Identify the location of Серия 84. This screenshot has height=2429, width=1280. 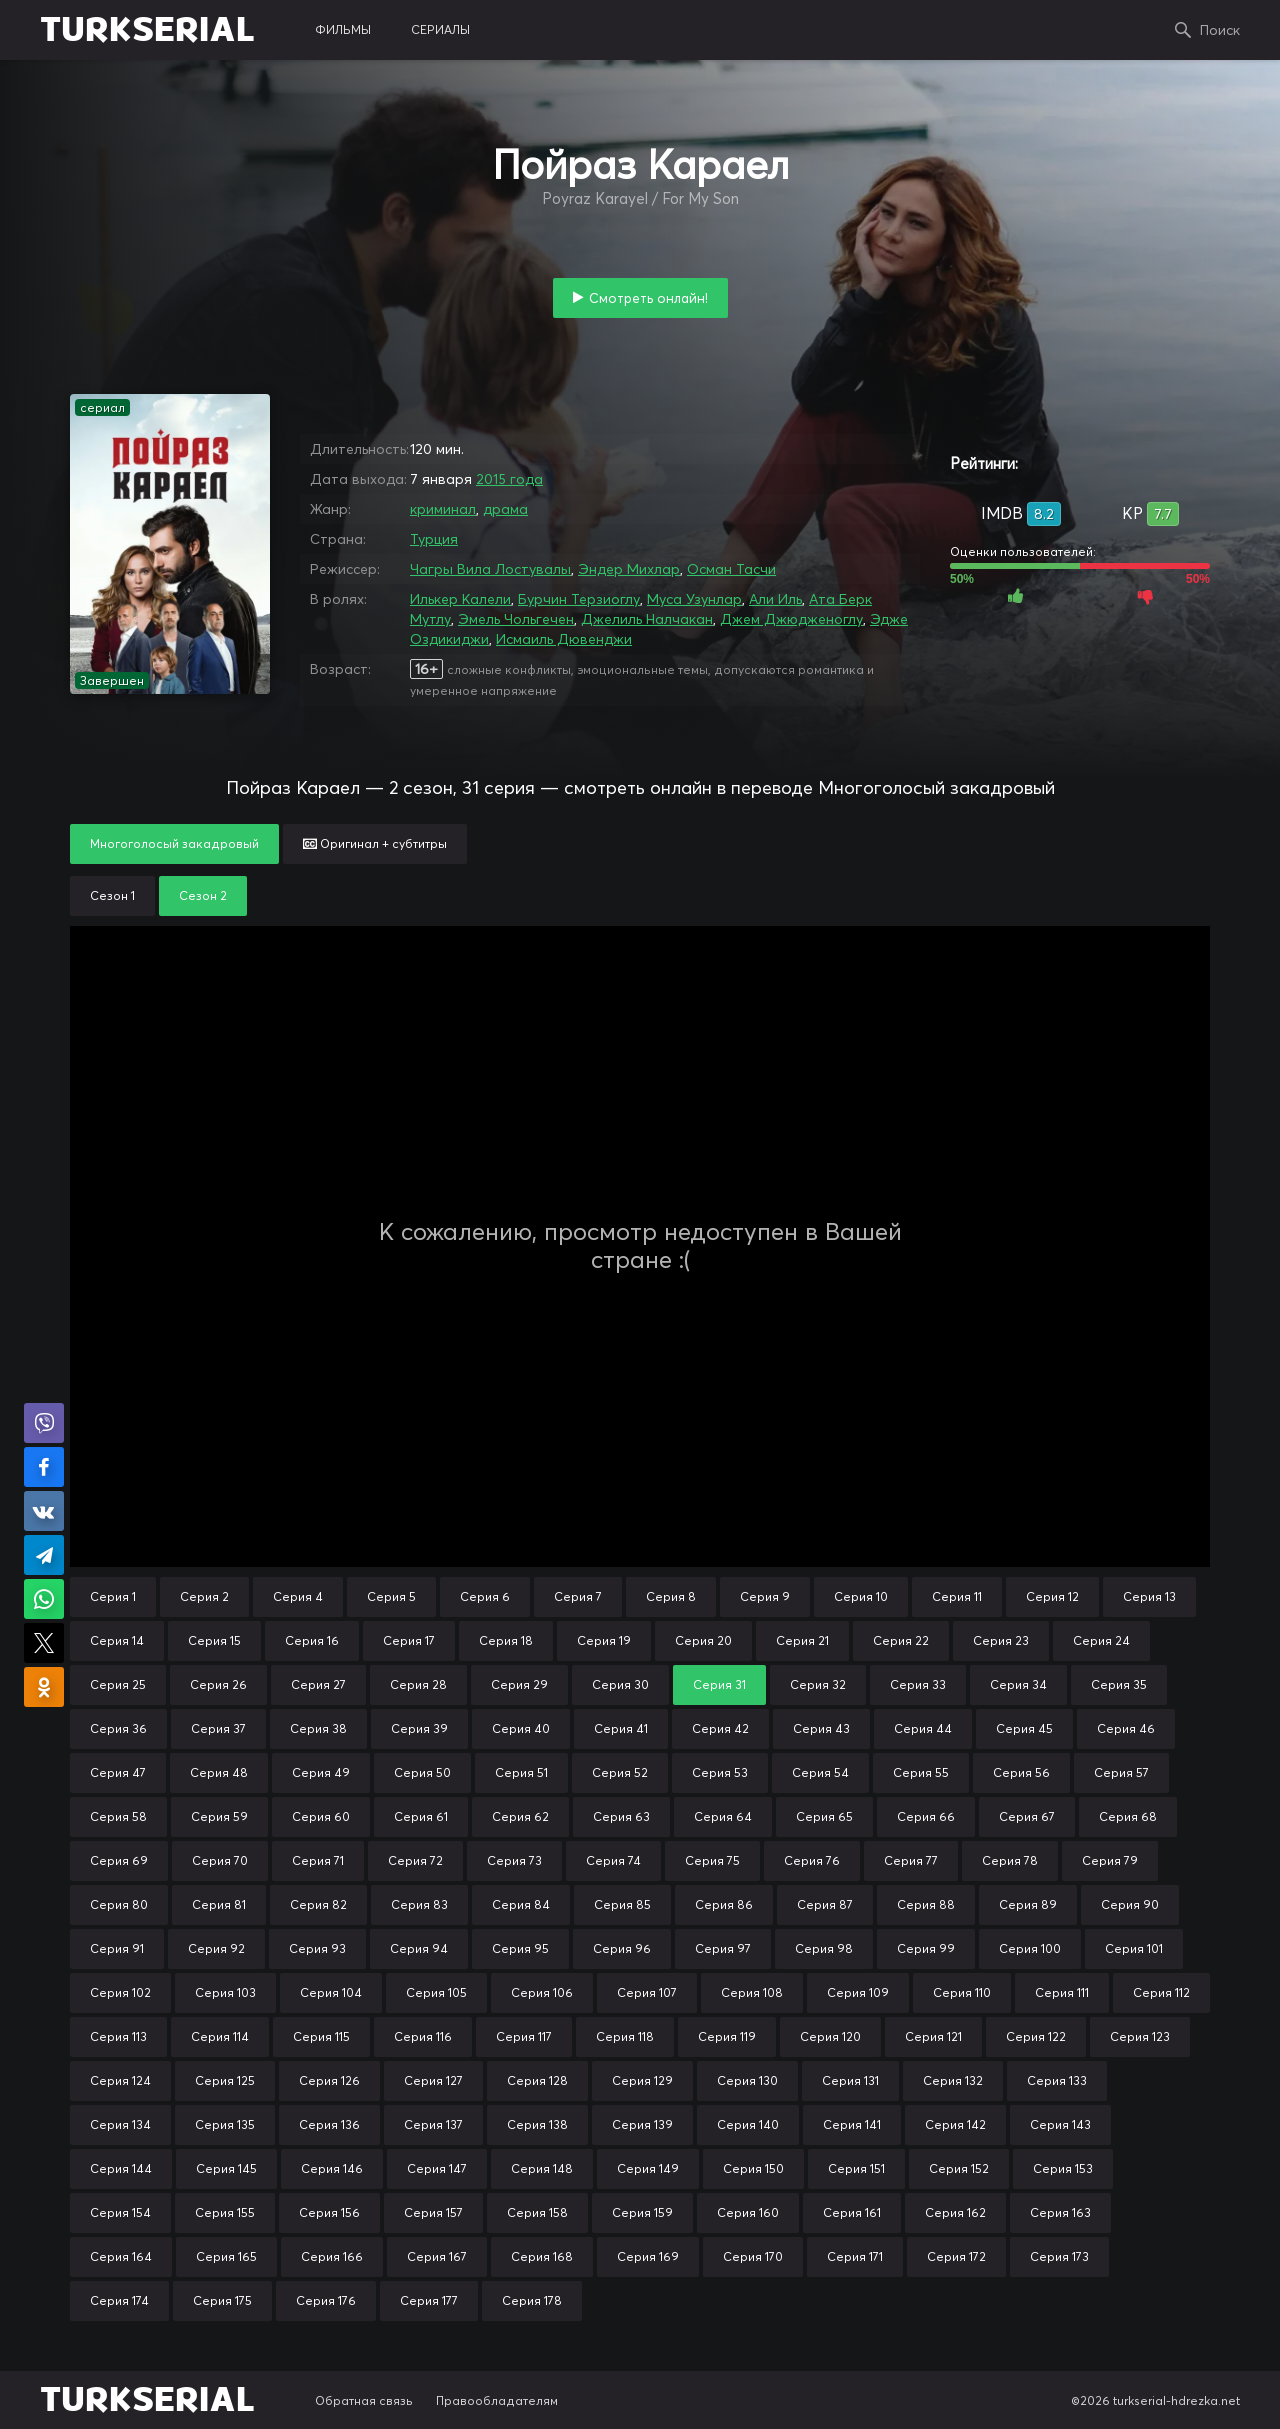
(521, 1904).